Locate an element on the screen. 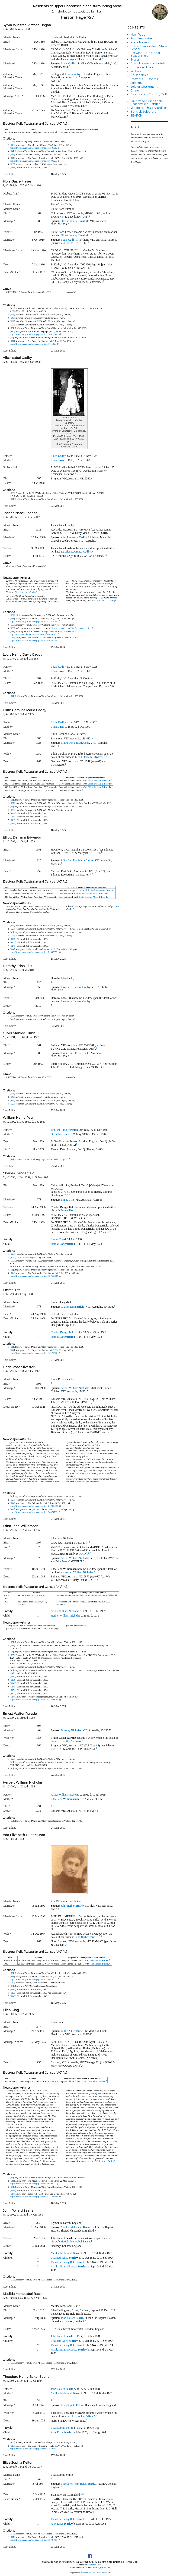  https://trove.nla.gov.au/newspaper/article/165103461 is located at coordinates (34, 334).